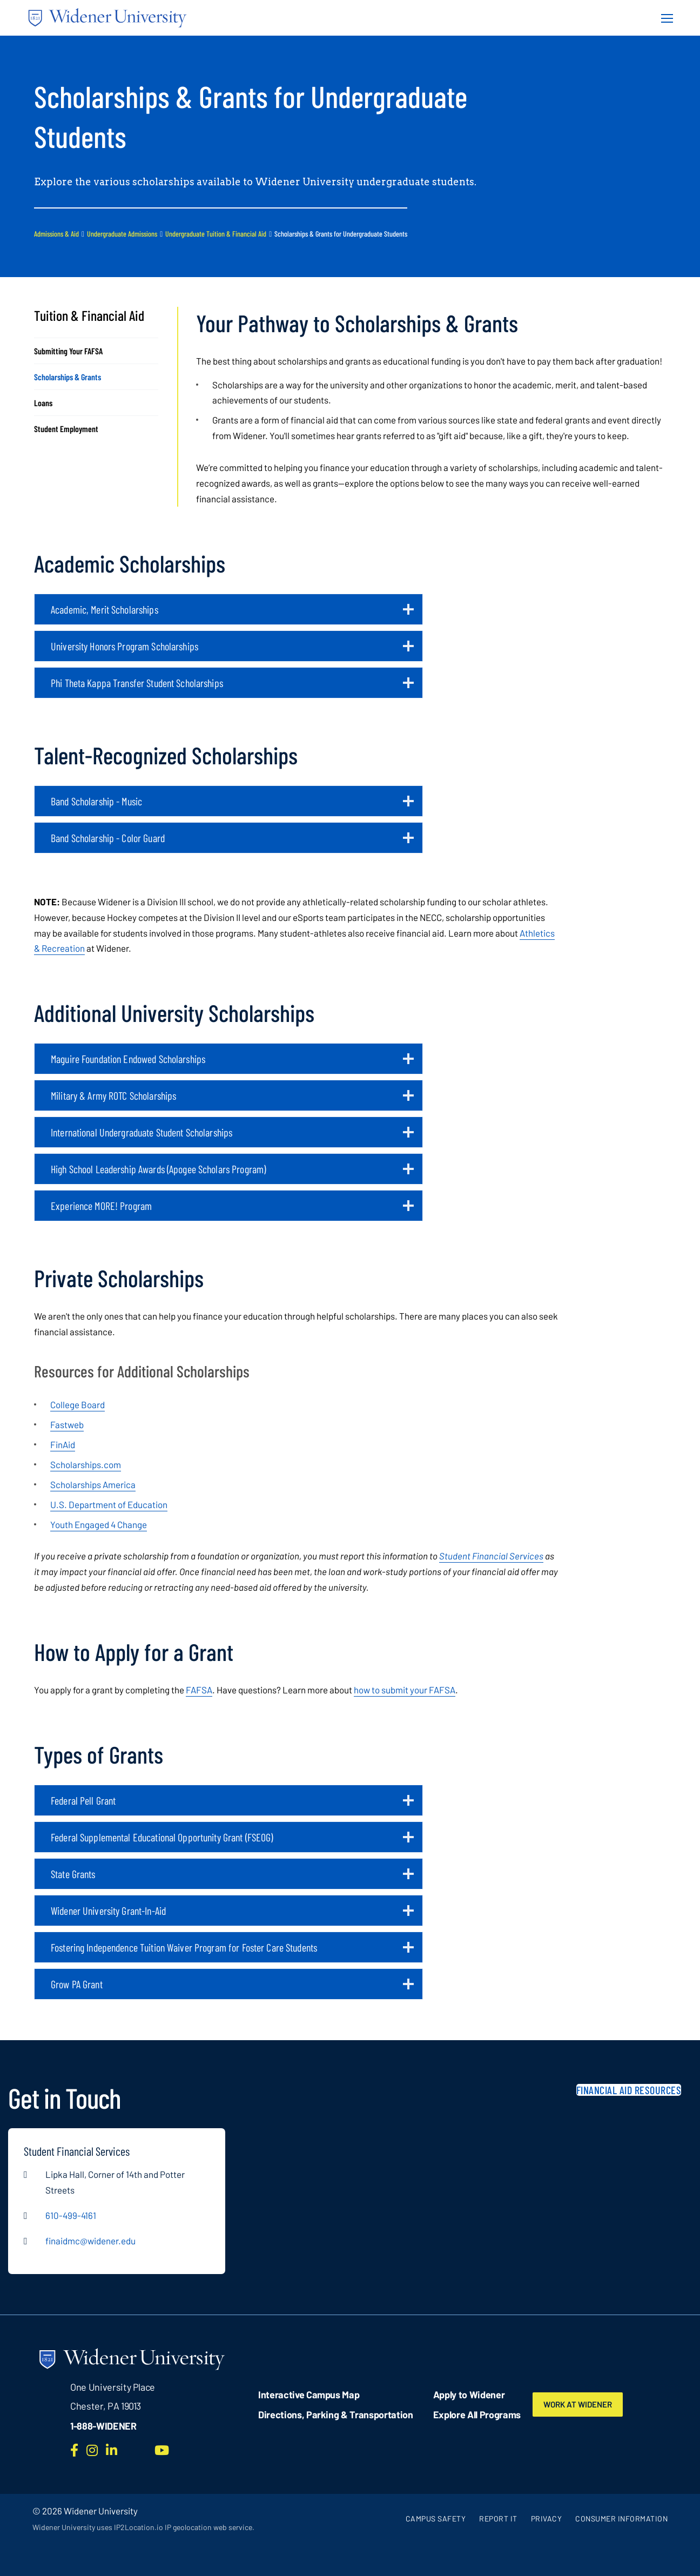 The image size is (700, 2576). I want to click on State Grants, so click(232, 1878).